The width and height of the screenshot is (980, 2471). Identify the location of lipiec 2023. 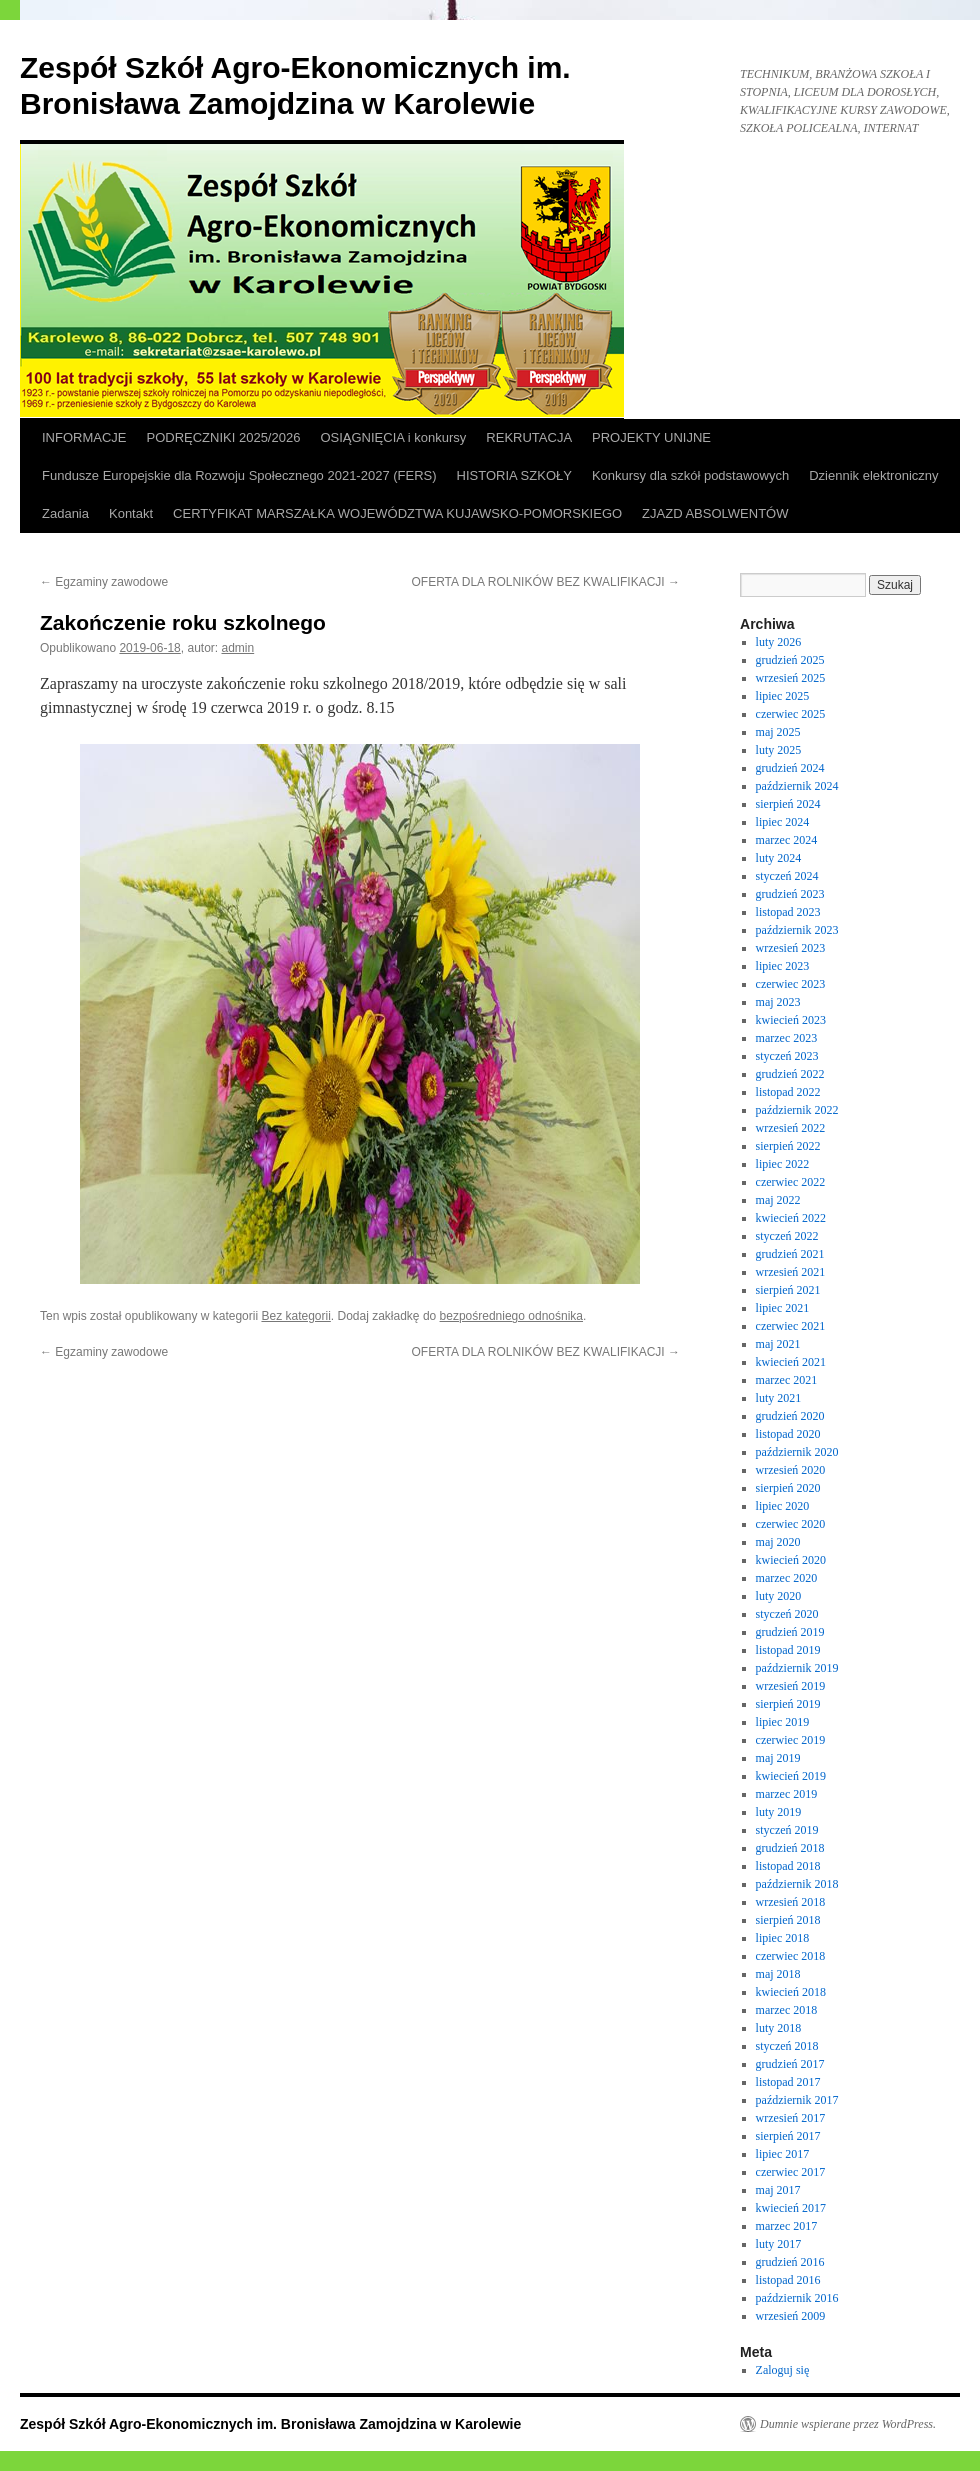
(783, 966).